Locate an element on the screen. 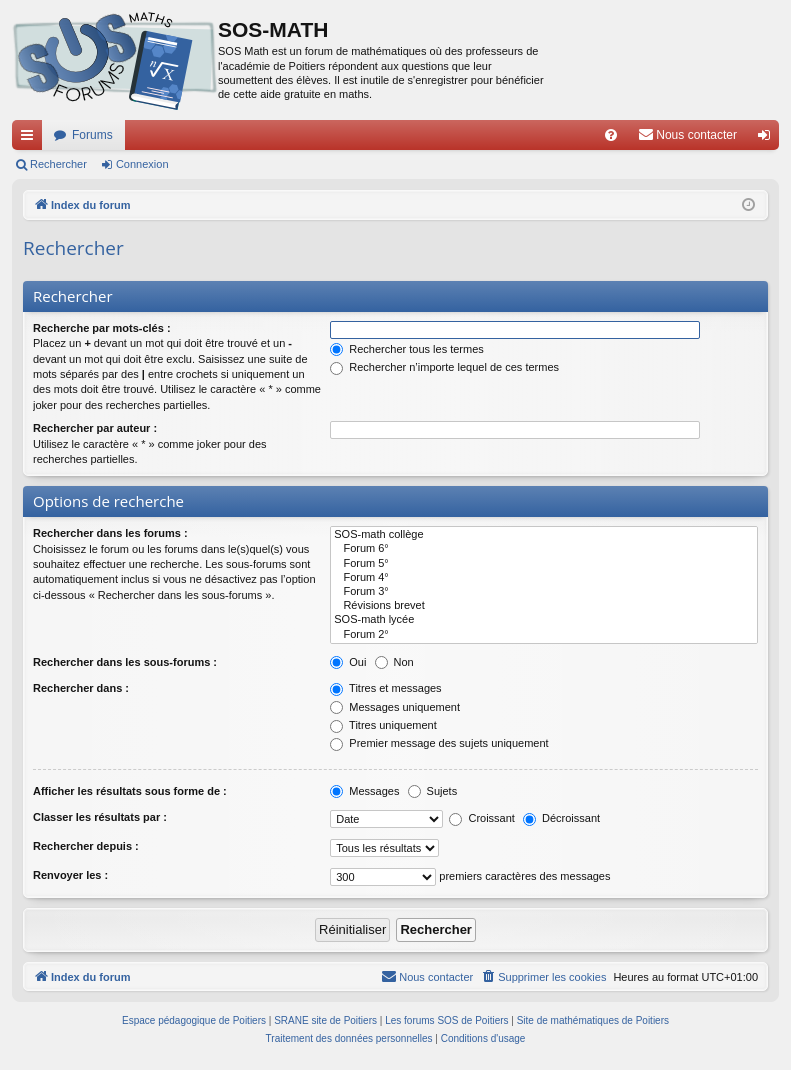  Rechercher is located at coordinates (58, 164).